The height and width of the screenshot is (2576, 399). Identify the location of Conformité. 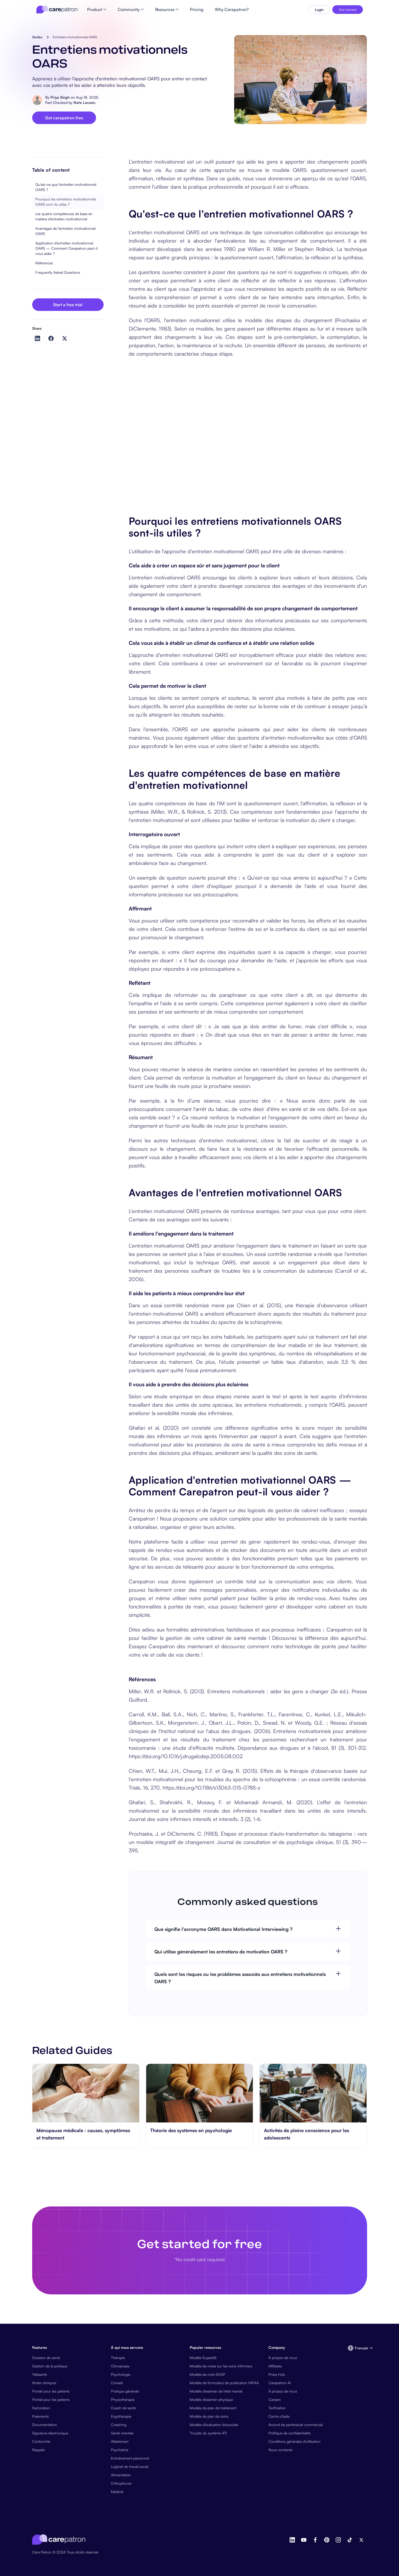
(41, 2441).